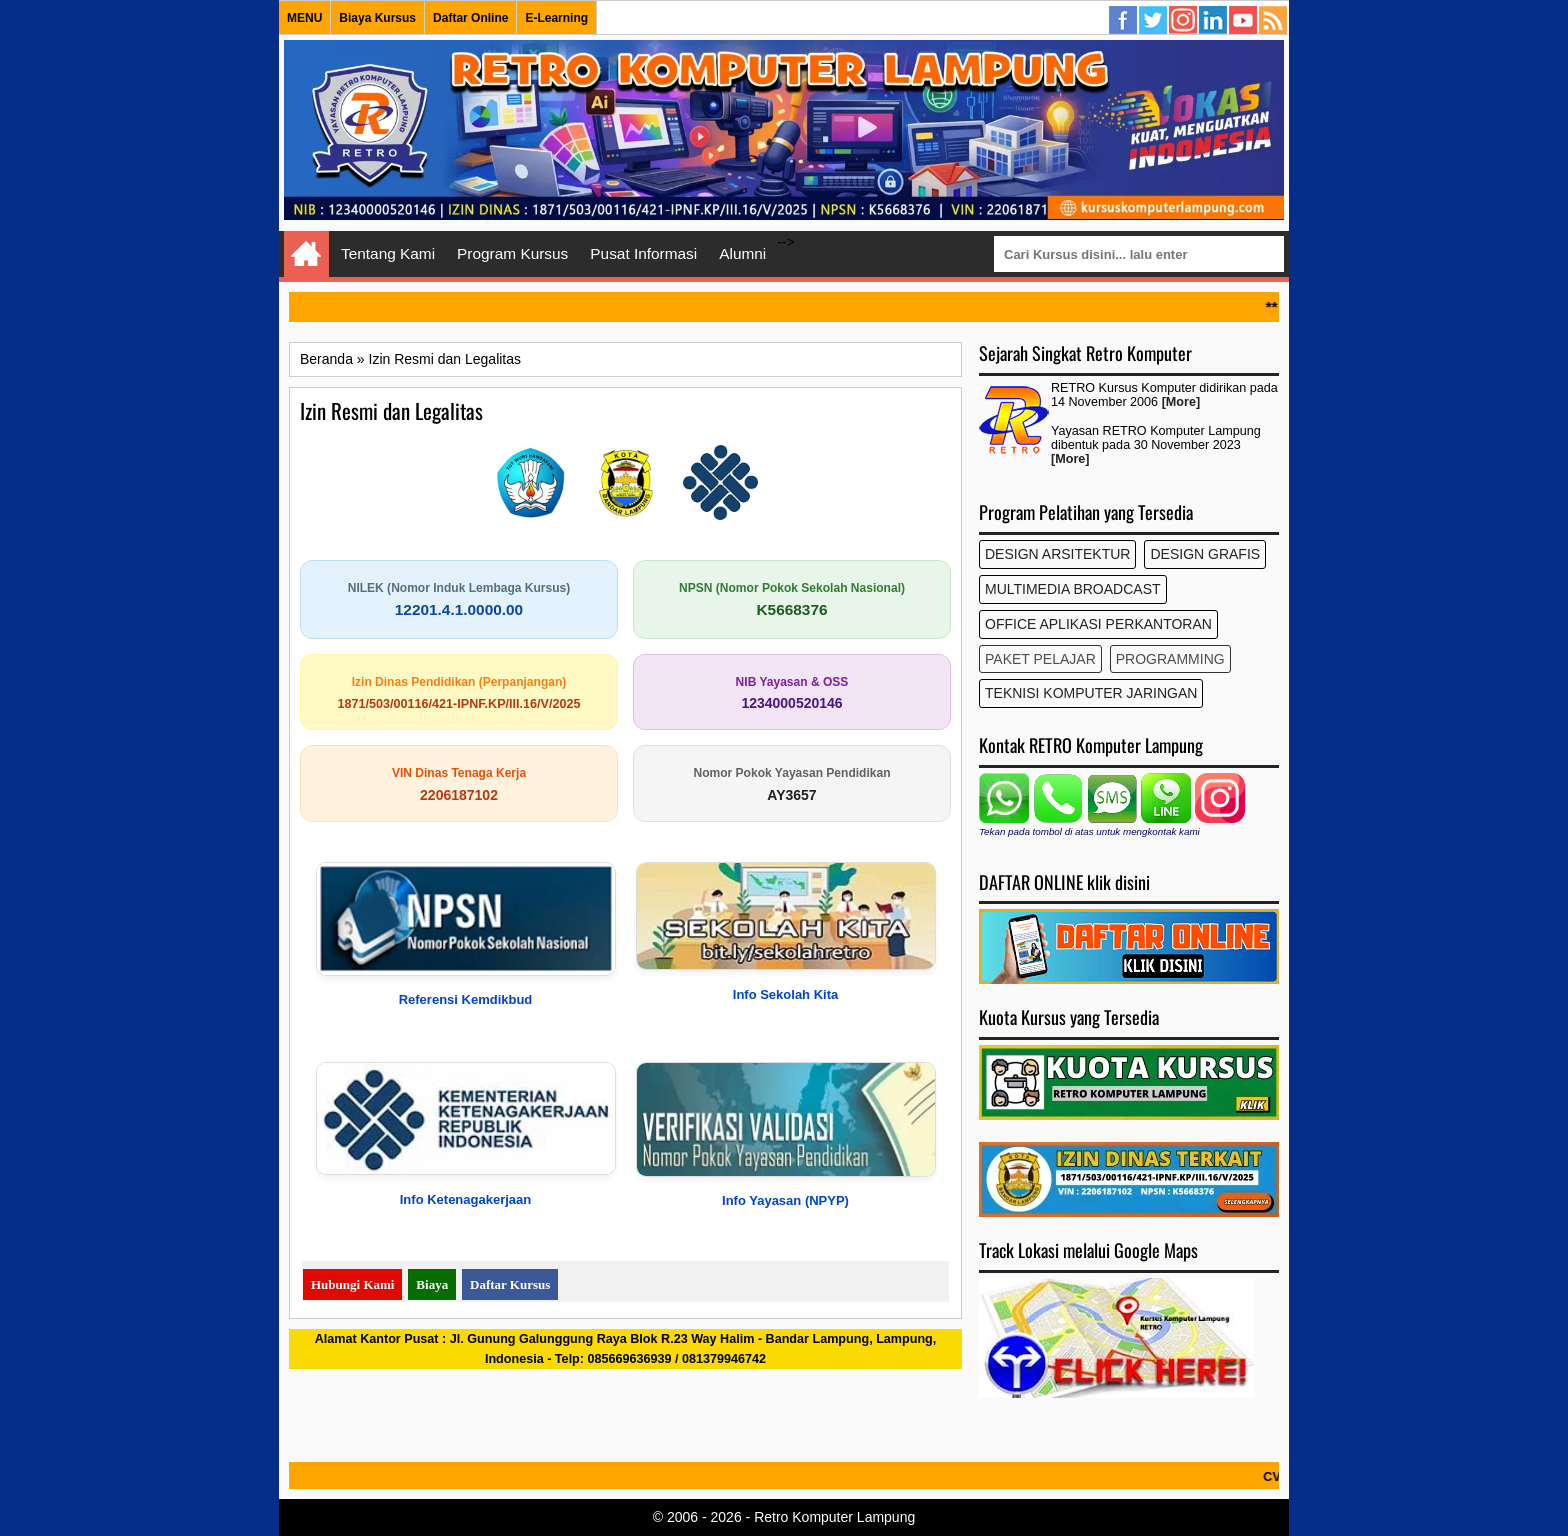  I want to click on Home, so click(306, 254).